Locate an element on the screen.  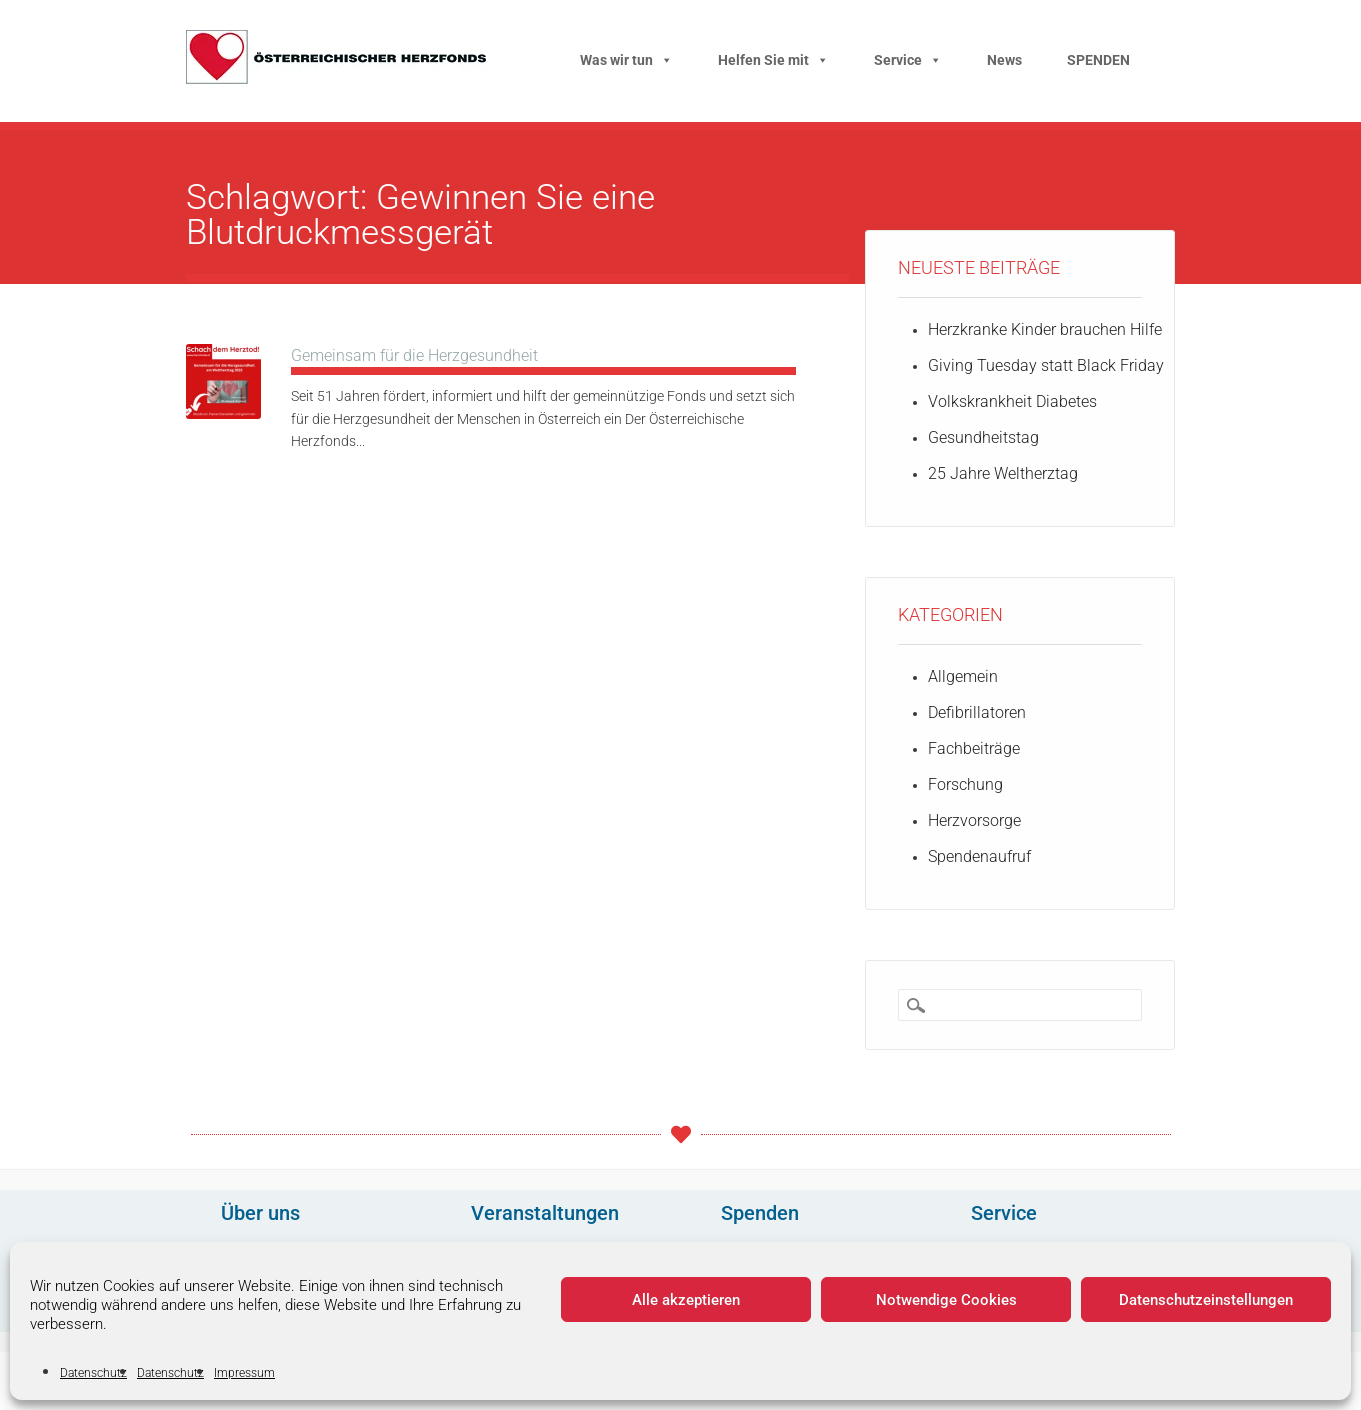
Giving Tuesday statt Black Friday is located at coordinates (1046, 365).